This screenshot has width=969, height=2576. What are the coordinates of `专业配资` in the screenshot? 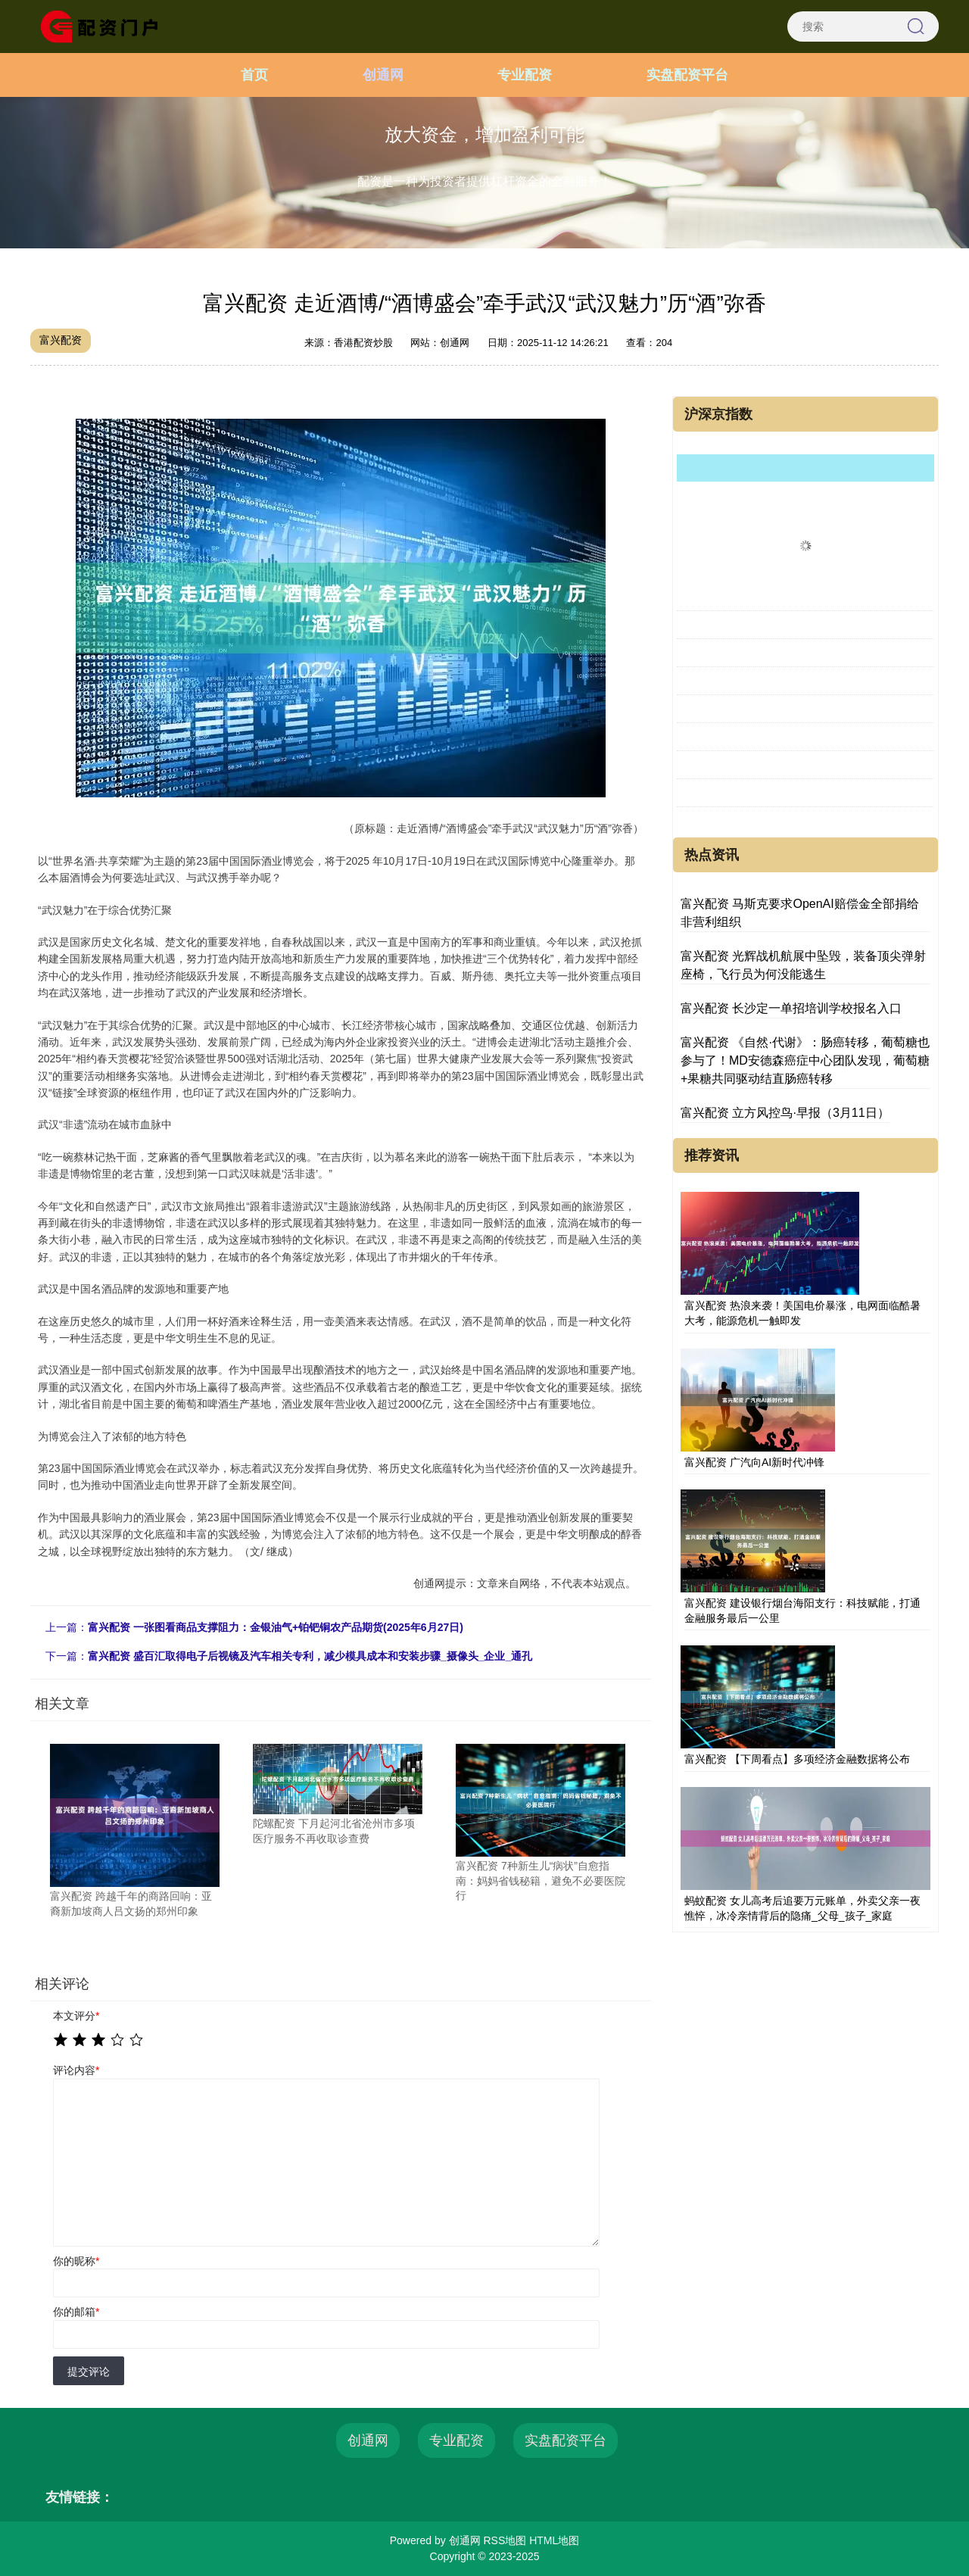 It's located at (524, 75).